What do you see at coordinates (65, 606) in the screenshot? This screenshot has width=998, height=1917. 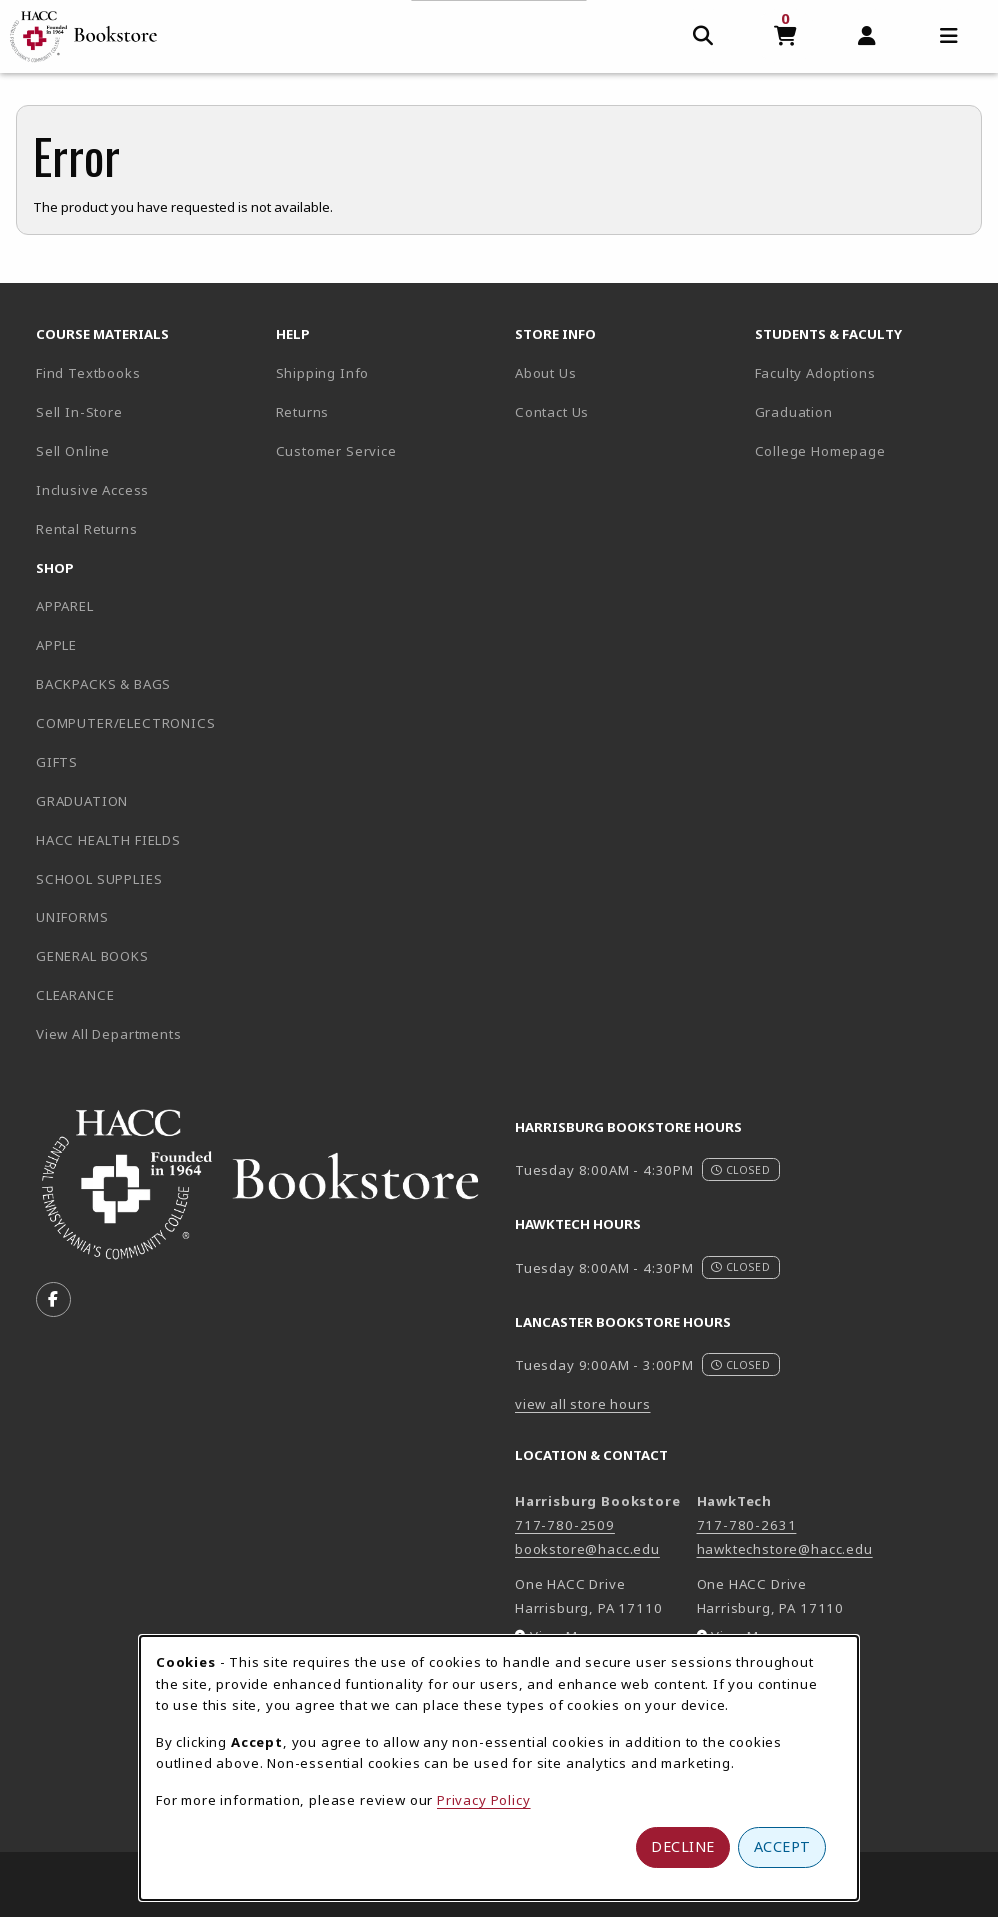 I see `APPAREL` at bounding box center [65, 606].